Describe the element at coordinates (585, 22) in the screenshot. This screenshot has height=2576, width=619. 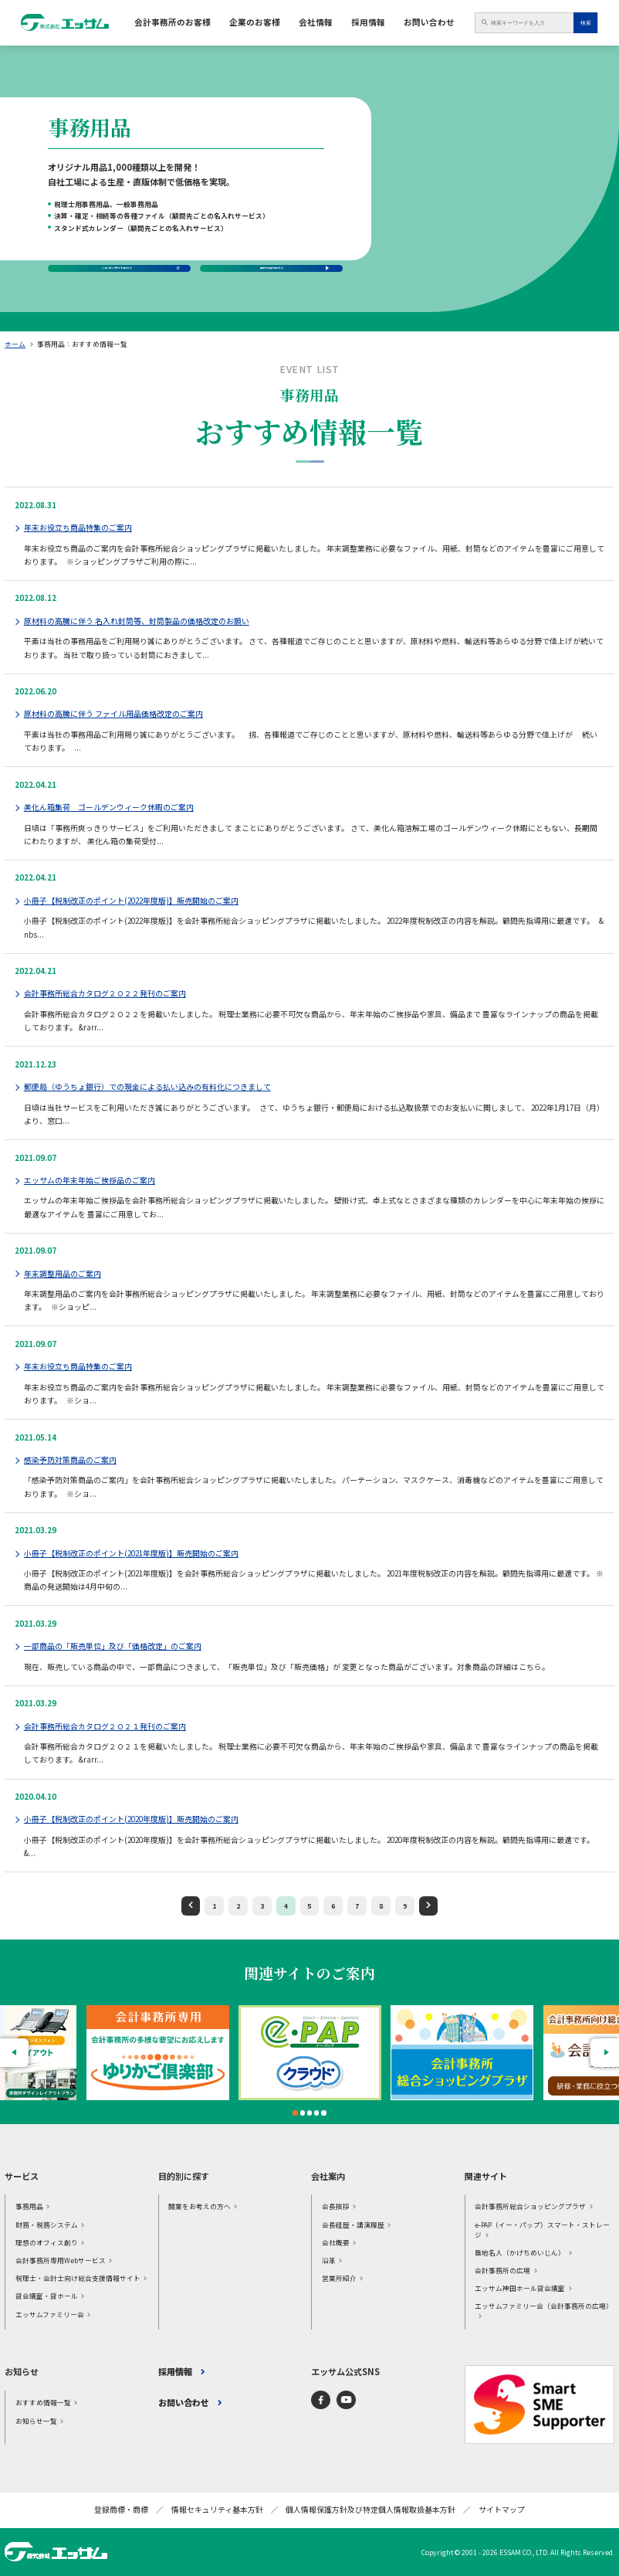
I see `検索` at that location.